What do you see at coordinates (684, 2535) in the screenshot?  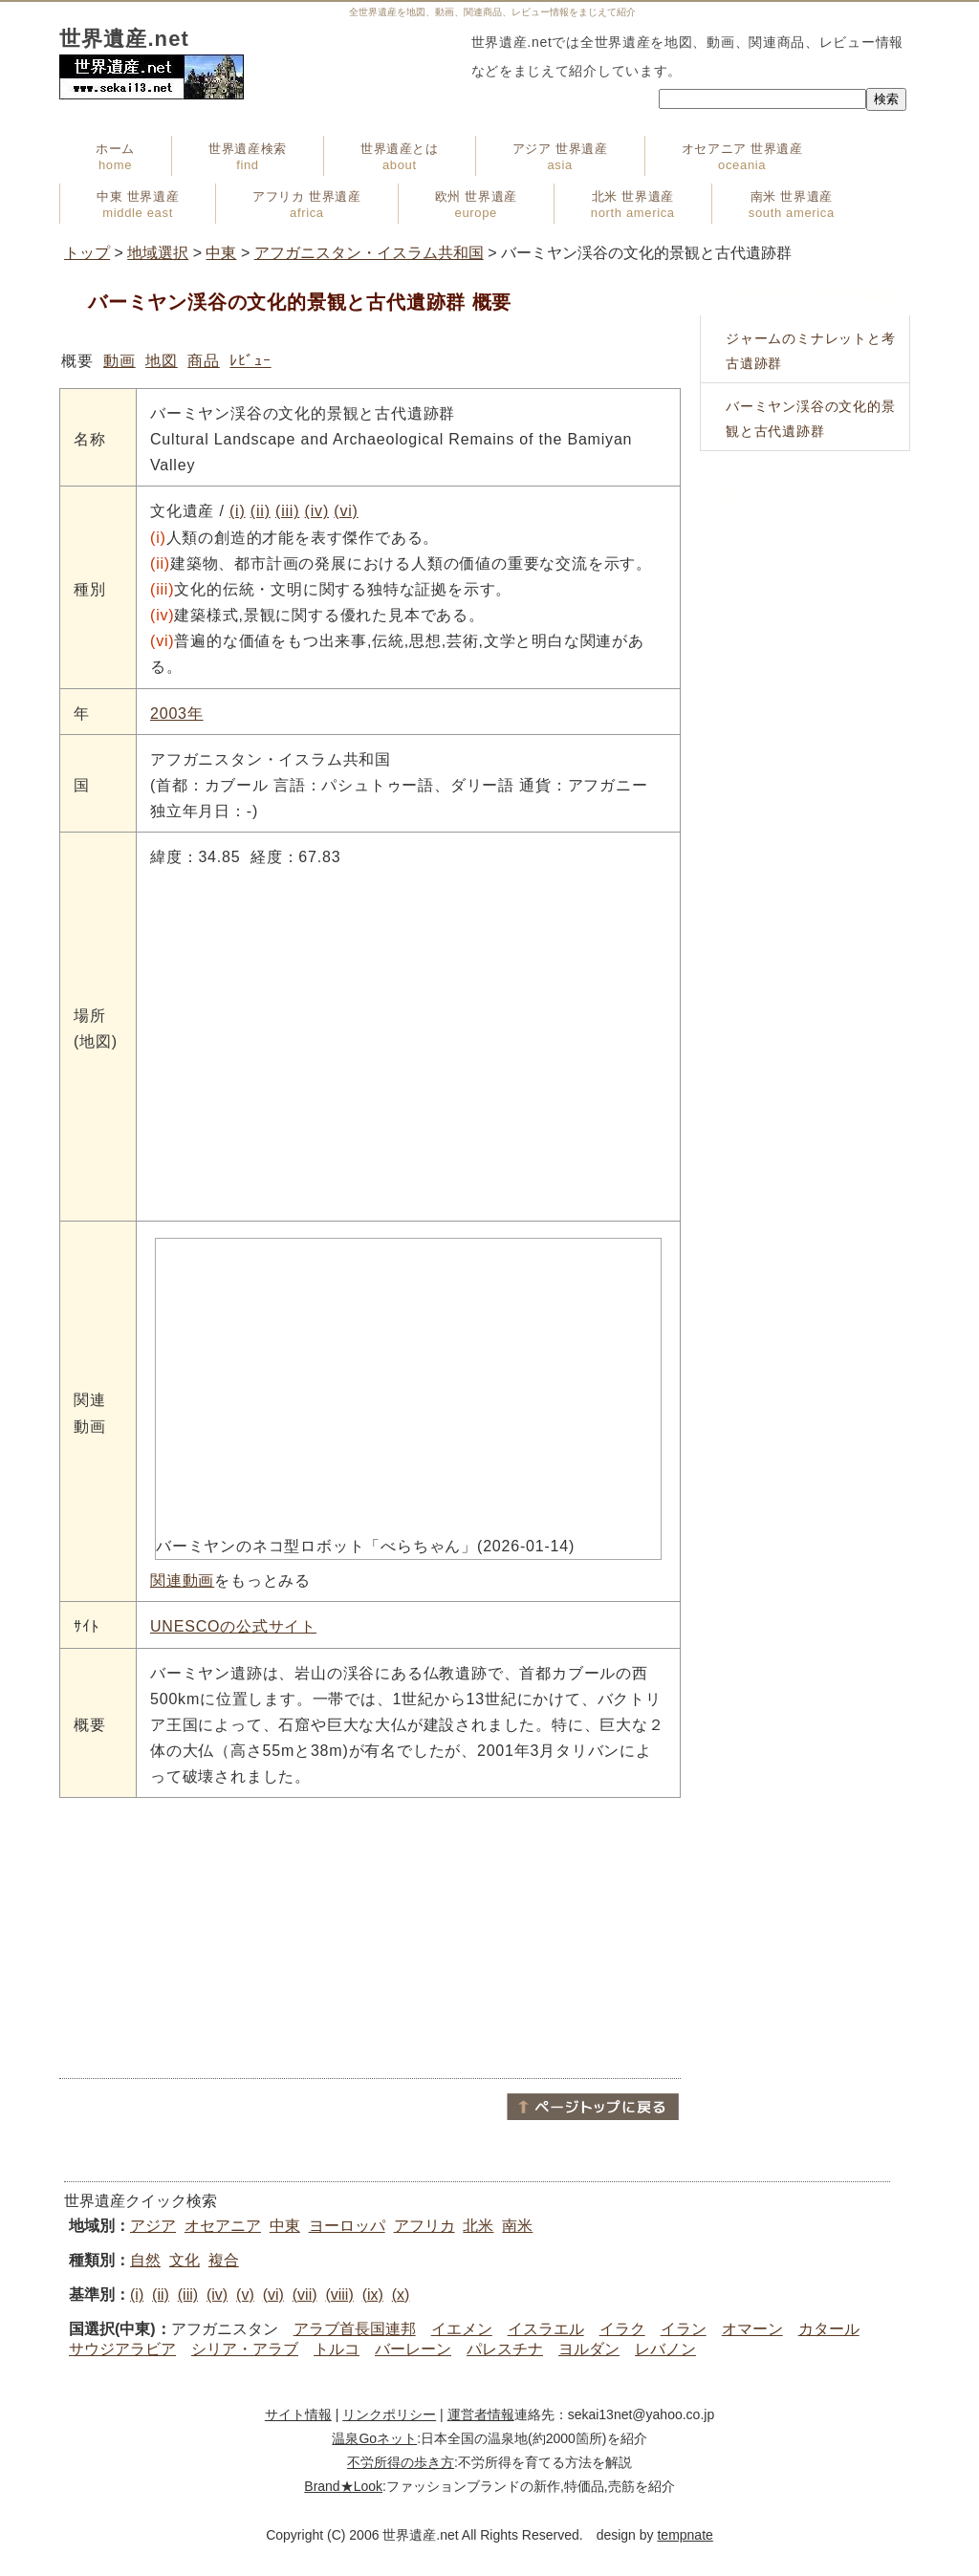 I see `tempnate` at bounding box center [684, 2535].